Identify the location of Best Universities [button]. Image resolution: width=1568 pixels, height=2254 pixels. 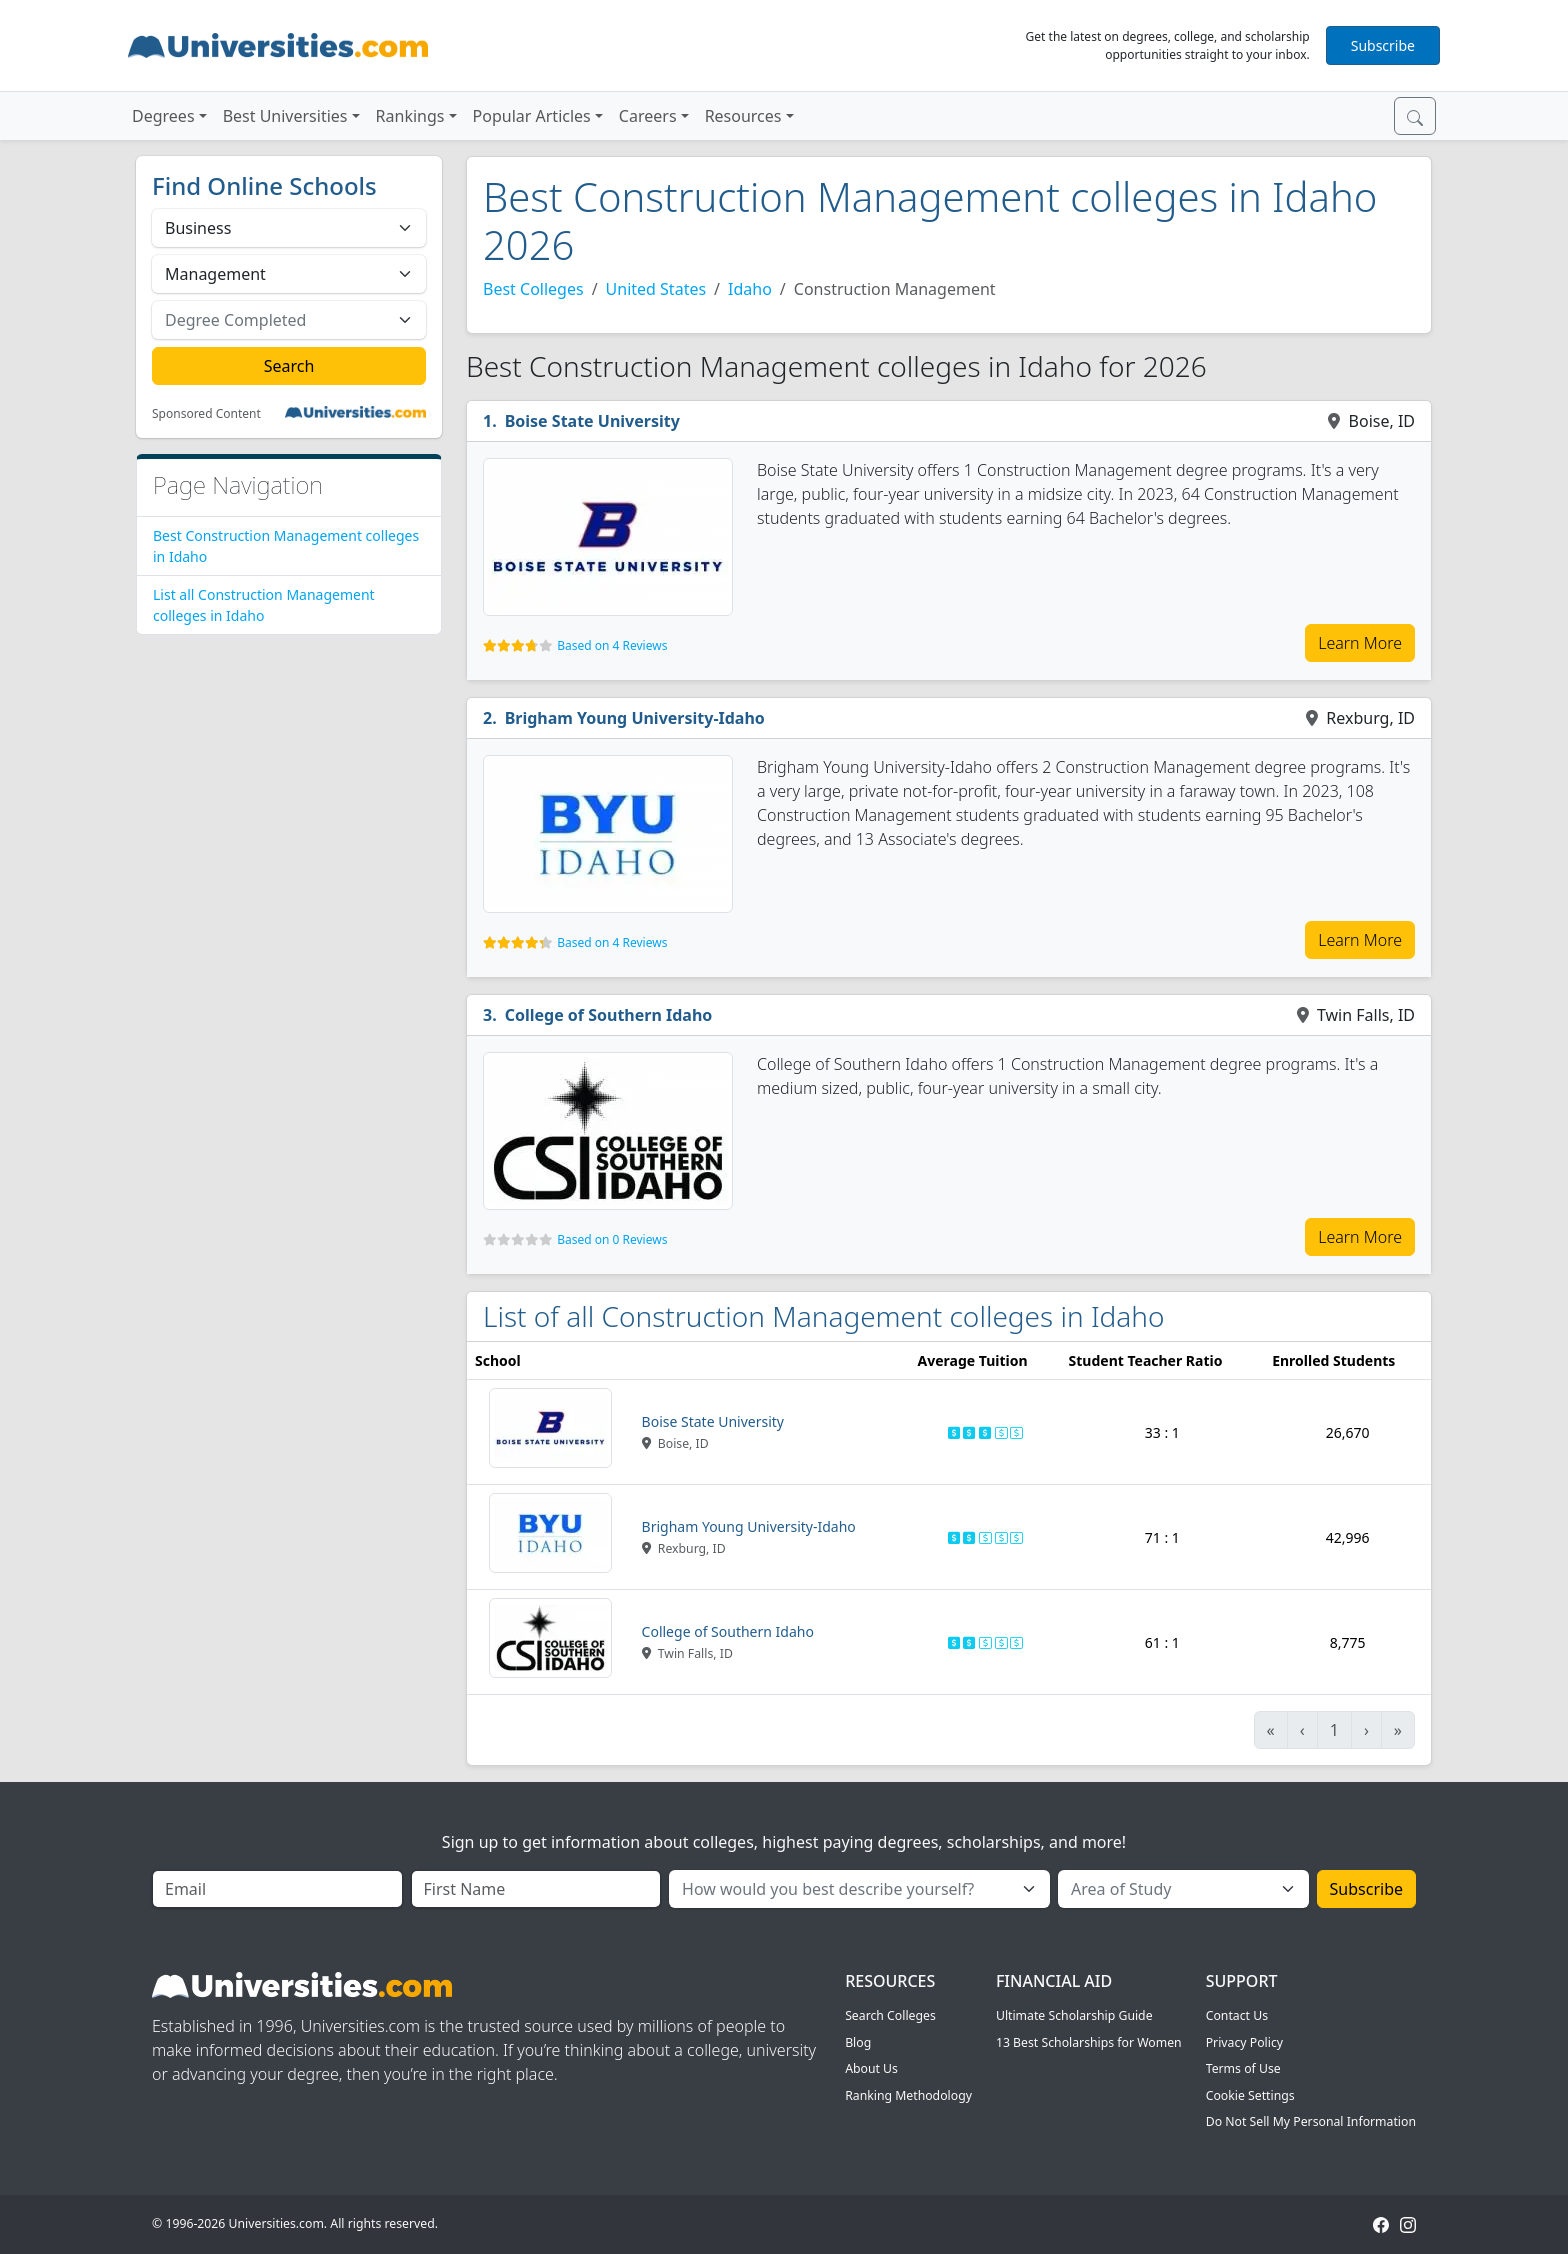
(285, 116).